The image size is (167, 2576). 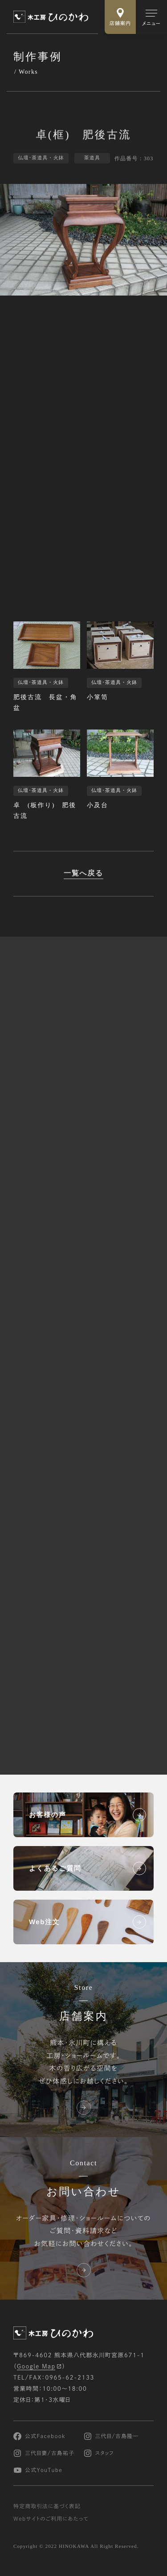 What do you see at coordinates (47, 2506) in the screenshot?
I see `特定商取引法に基づく表記` at bounding box center [47, 2506].